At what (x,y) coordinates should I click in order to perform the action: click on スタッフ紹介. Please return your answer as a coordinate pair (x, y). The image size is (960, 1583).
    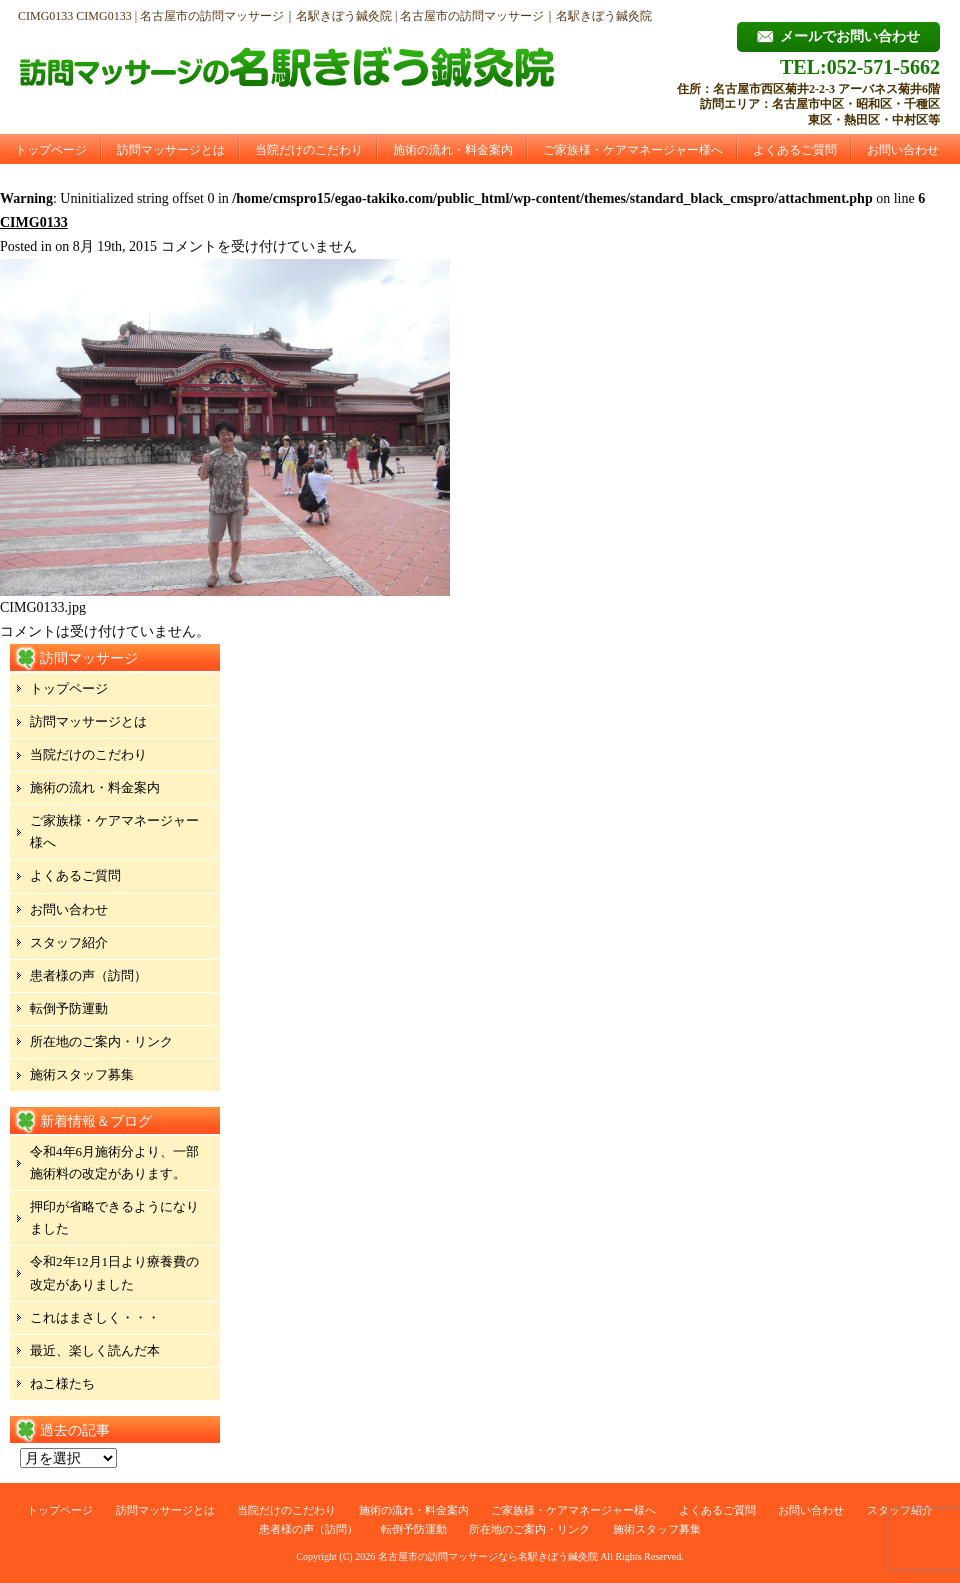
    Looking at the image, I should click on (69, 942).